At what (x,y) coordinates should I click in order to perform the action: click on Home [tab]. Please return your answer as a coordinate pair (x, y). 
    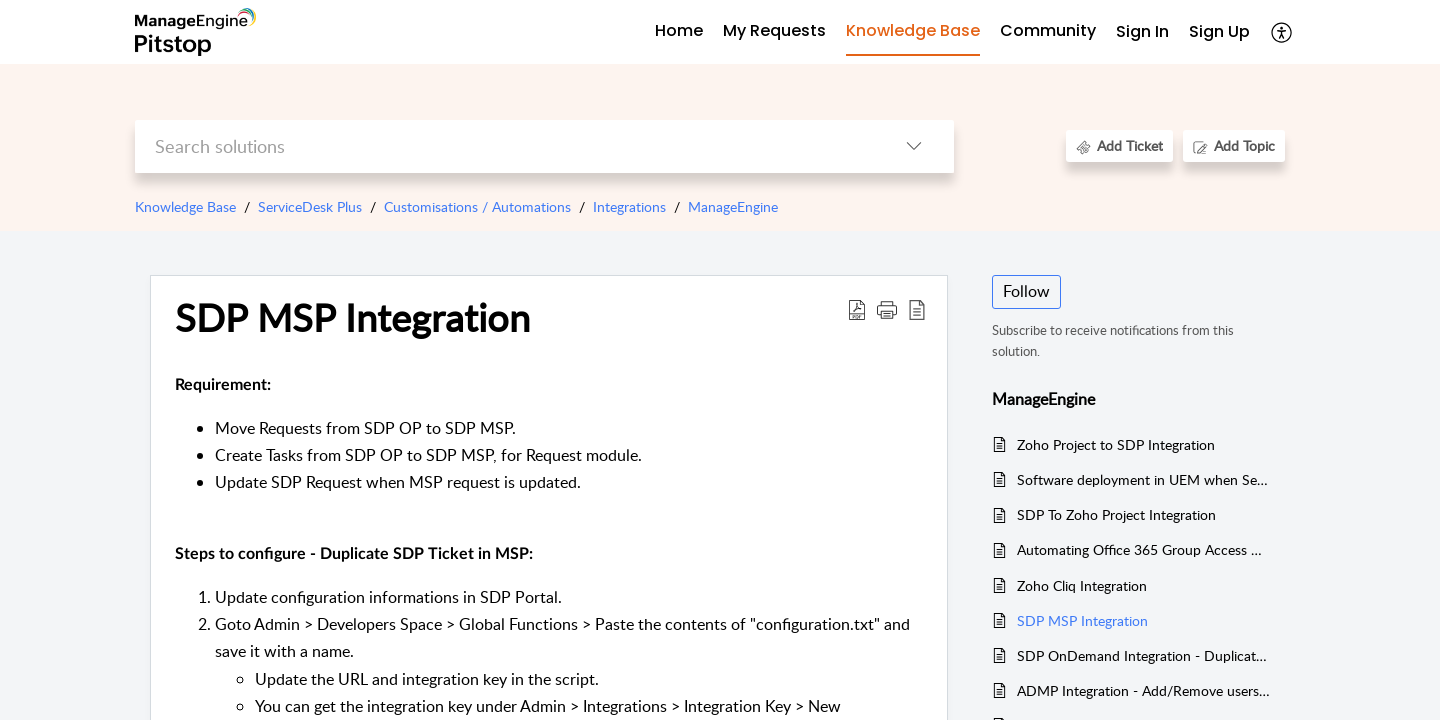
    Looking at the image, I should click on (679, 30).